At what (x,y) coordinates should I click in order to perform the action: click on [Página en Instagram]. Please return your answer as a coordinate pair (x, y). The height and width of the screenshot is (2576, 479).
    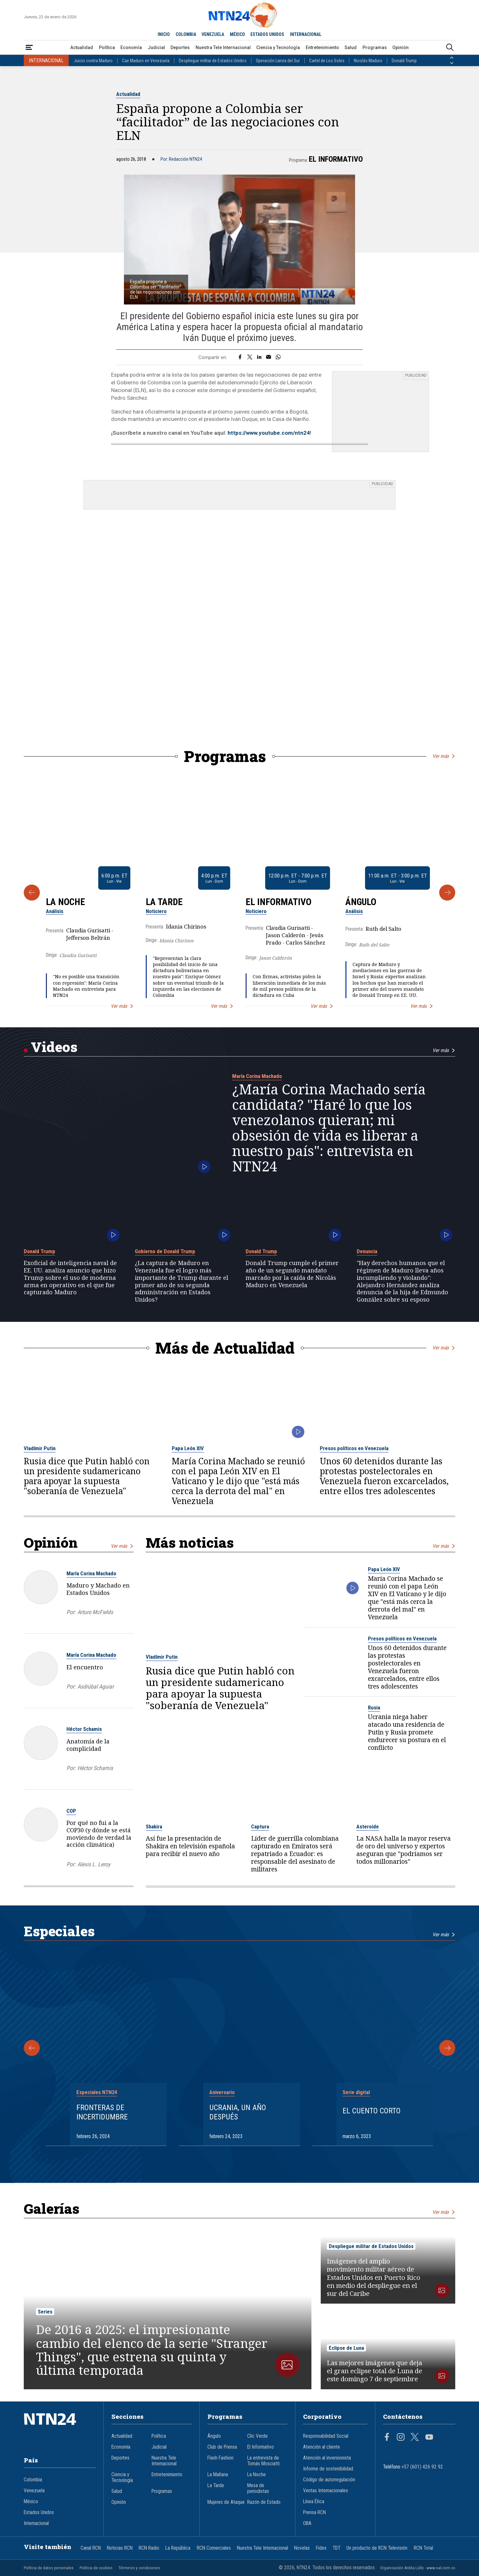
    Looking at the image, I should click on (401, 2438).